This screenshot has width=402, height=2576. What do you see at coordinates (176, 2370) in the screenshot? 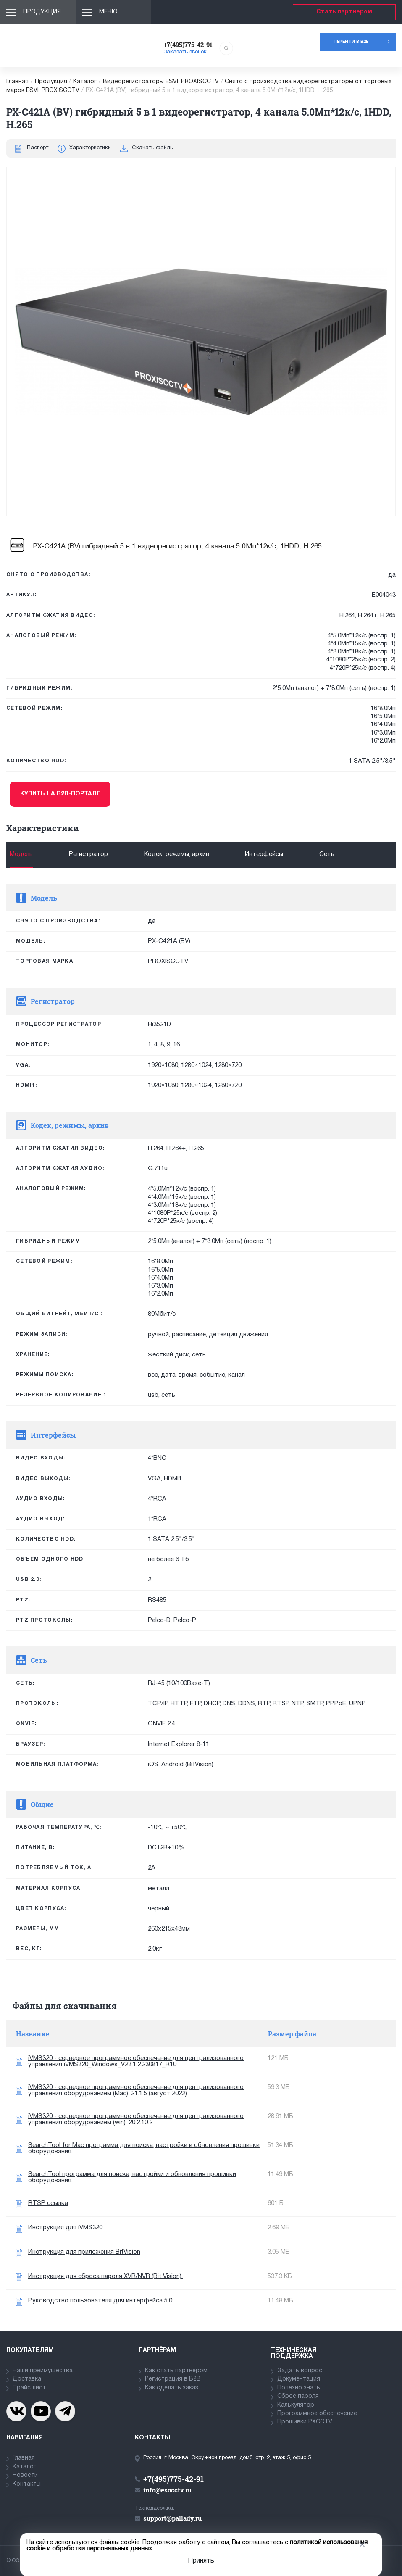
I see `Как стать партнёром` at bounding box center [176, 2370].